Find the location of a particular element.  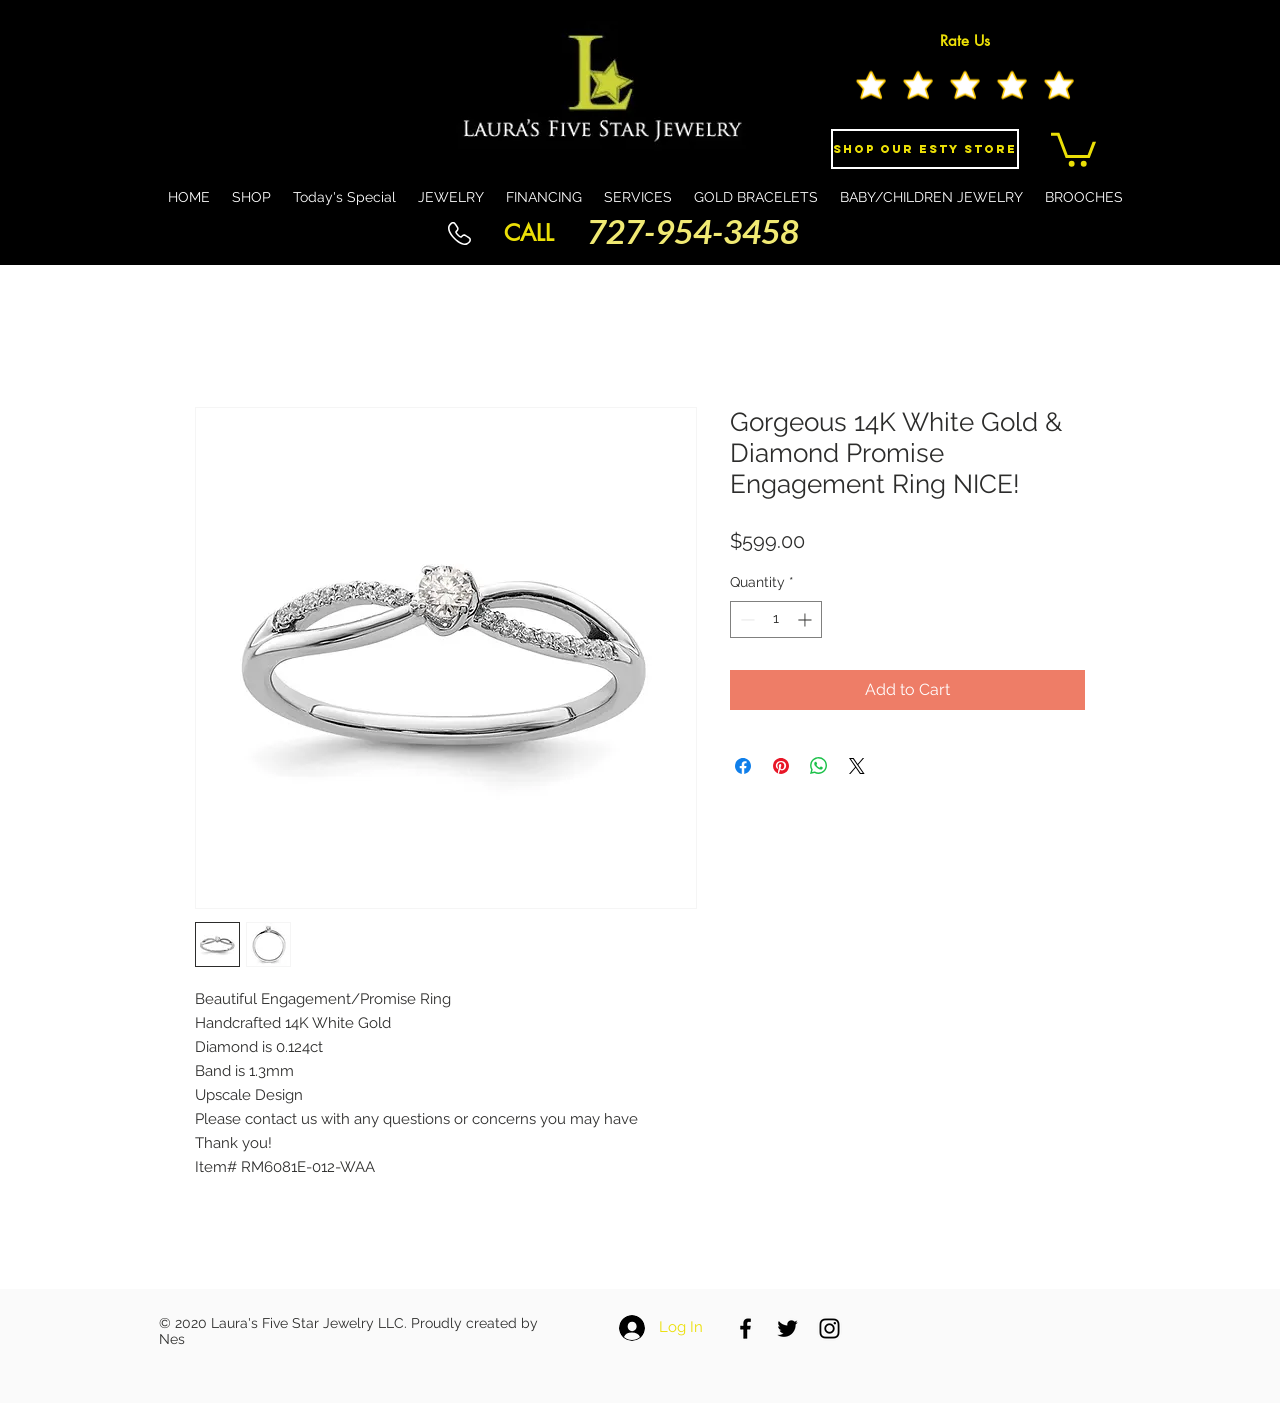

[button] is located at coordinates (1073, 148).